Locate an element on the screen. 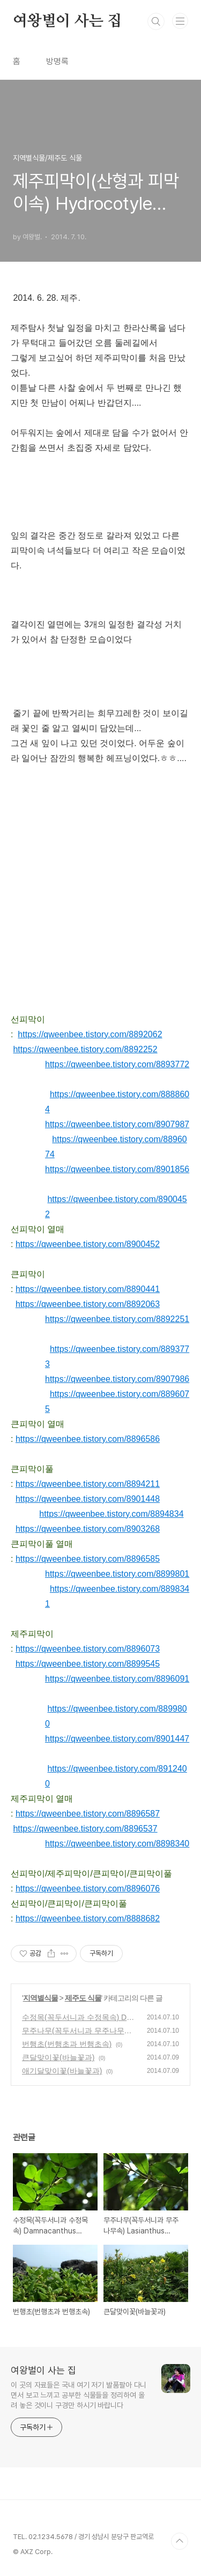  https://qweenbee.tistory.com/8896073 is located at coordinates (88, 1648).